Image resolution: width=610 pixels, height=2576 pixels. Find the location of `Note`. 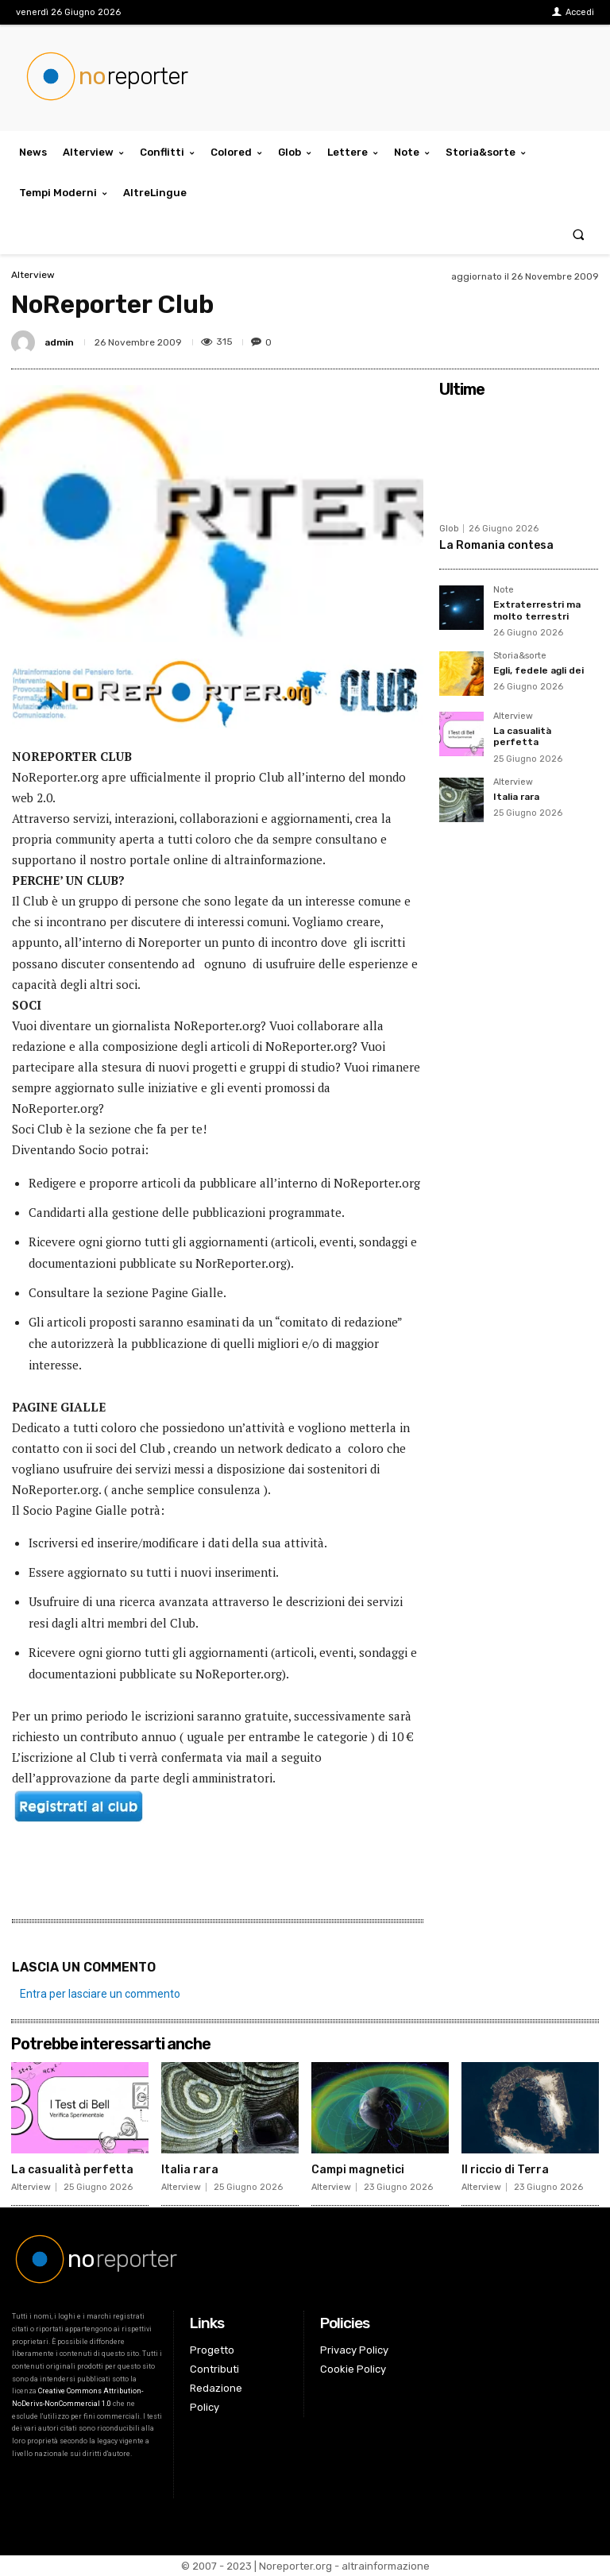

Note is located at coordinates (503, 590).